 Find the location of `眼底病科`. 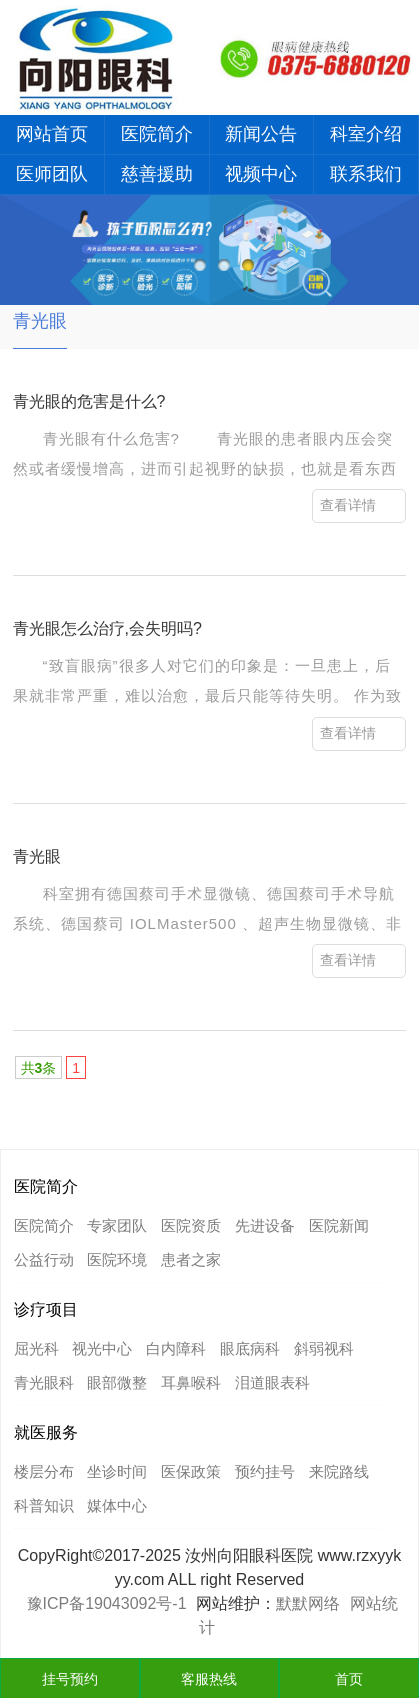

眼底病科 is located at coordinates (250, 1348).